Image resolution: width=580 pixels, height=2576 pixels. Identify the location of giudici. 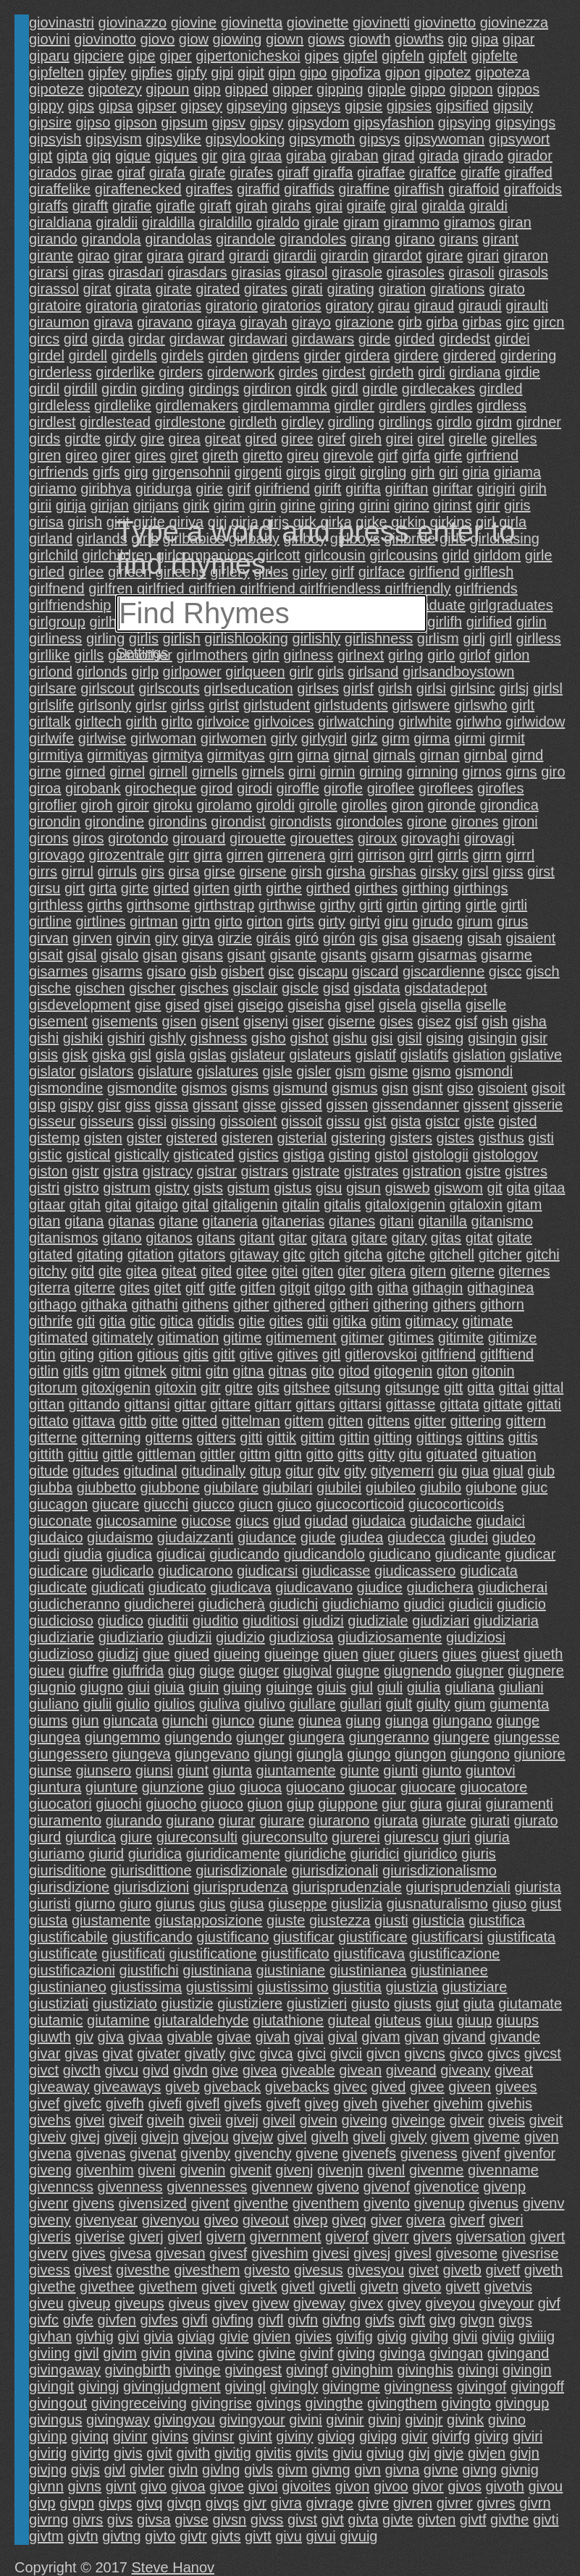
(424, 1604).